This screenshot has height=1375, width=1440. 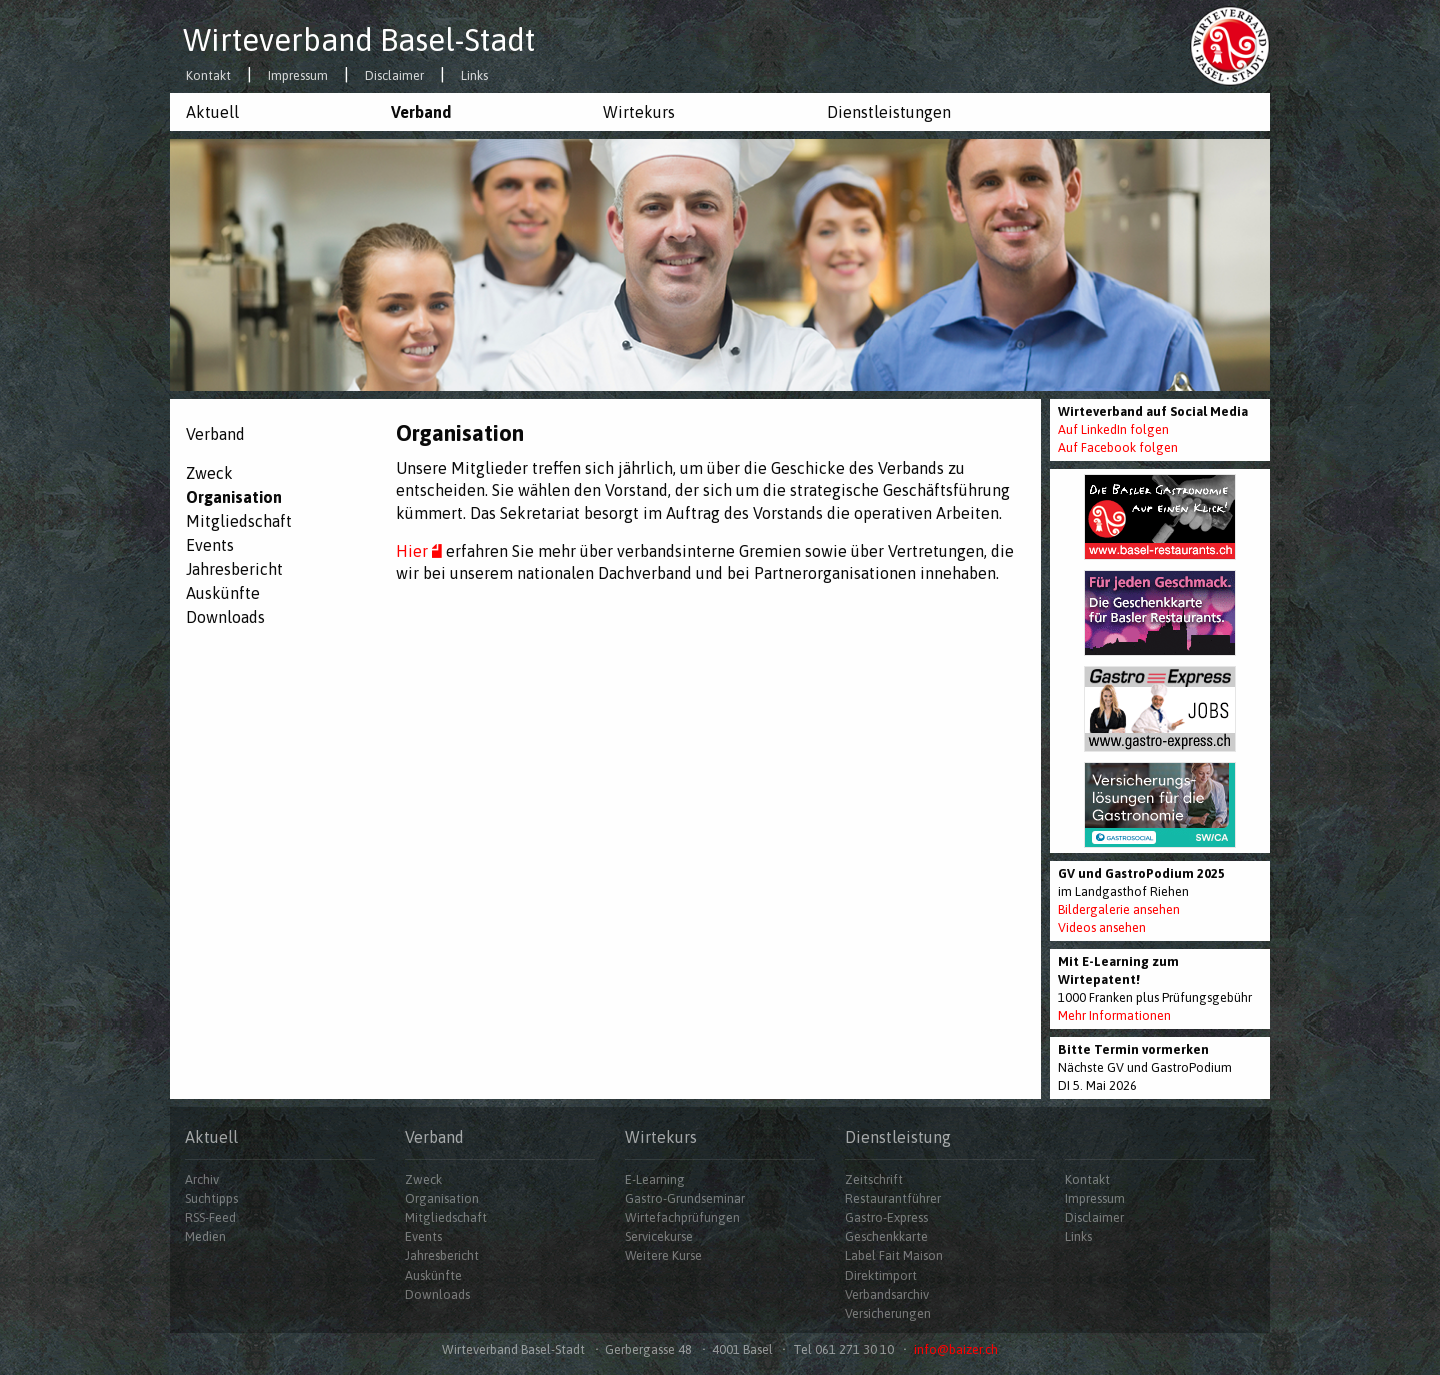 What do you see at coordinates (886, 1236) in the screenshot?
I see `Geschenkkarte` at bounding box center [886, 1236].